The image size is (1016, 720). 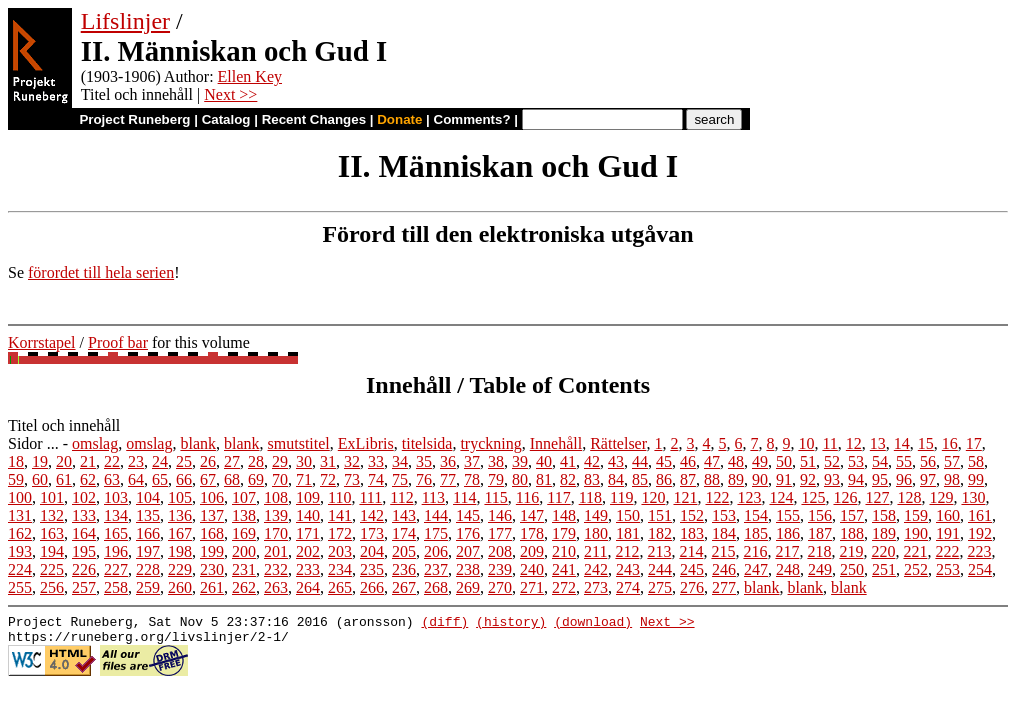 What do you see at coordinates (980, 515) in the screenshot?
I see `161` at bounding box center [980, 515].